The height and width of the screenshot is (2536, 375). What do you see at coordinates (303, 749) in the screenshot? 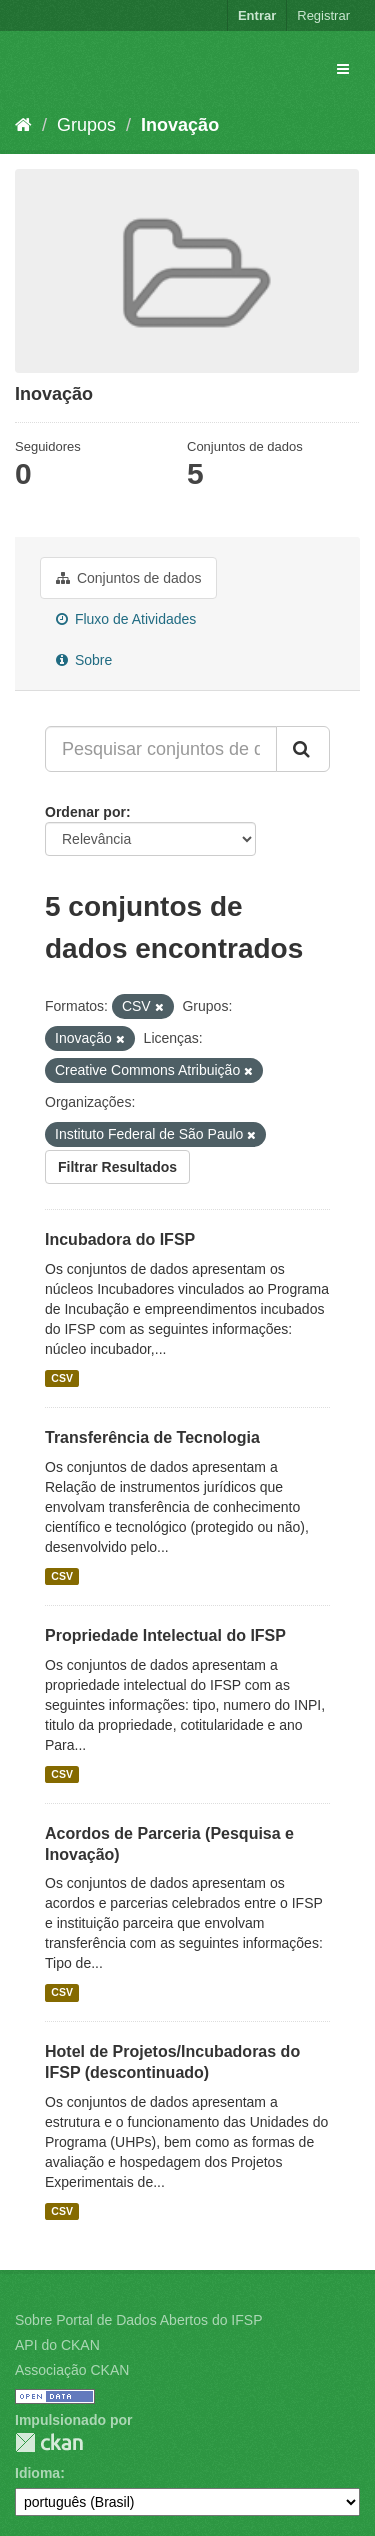
I see `[Submit]` at bounding box center [303, 749].